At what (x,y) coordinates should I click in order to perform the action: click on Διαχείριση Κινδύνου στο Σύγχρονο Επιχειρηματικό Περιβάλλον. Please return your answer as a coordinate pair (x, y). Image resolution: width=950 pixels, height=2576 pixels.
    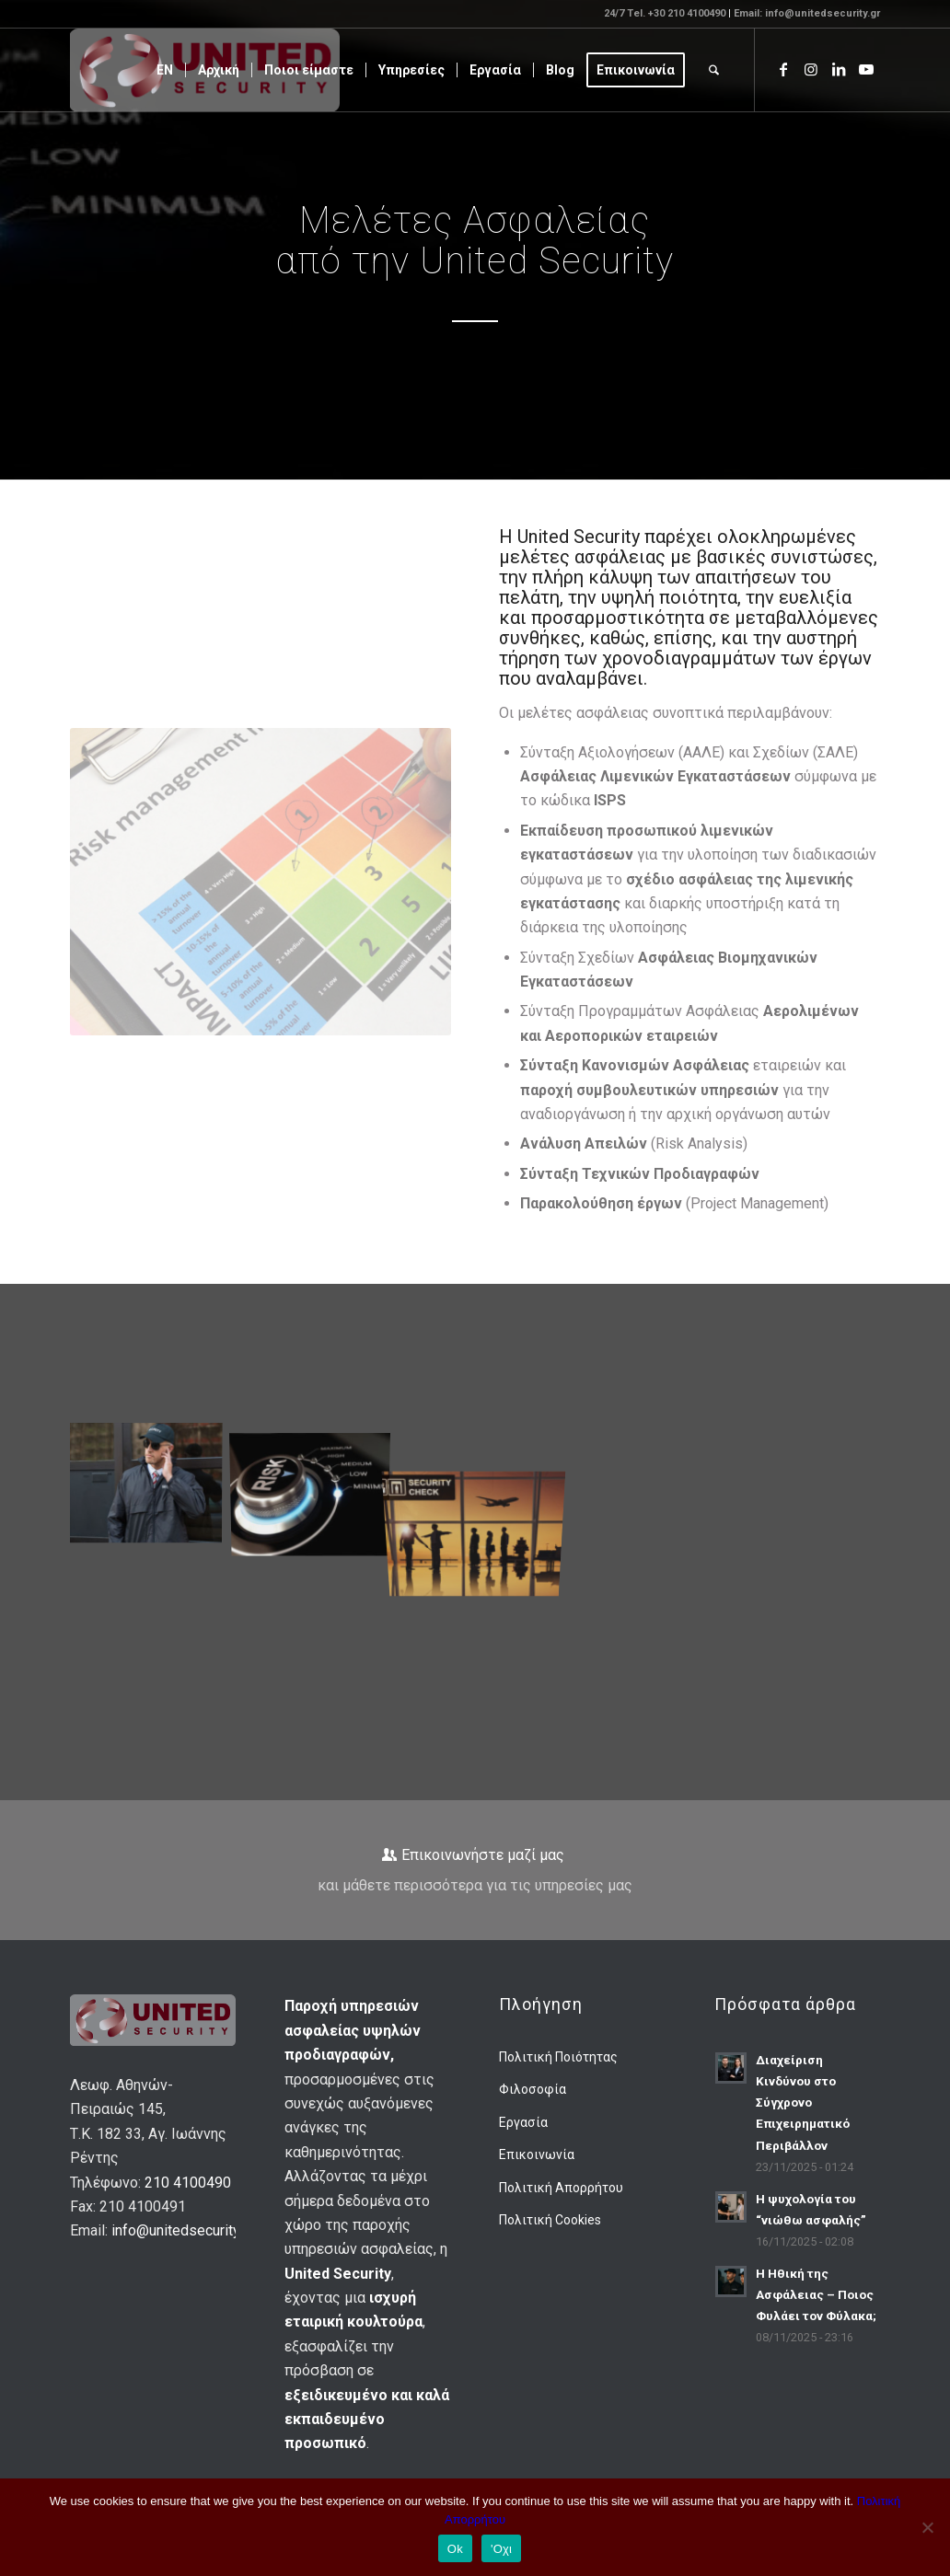
    Looking at the image, I should click on (803, 2102).